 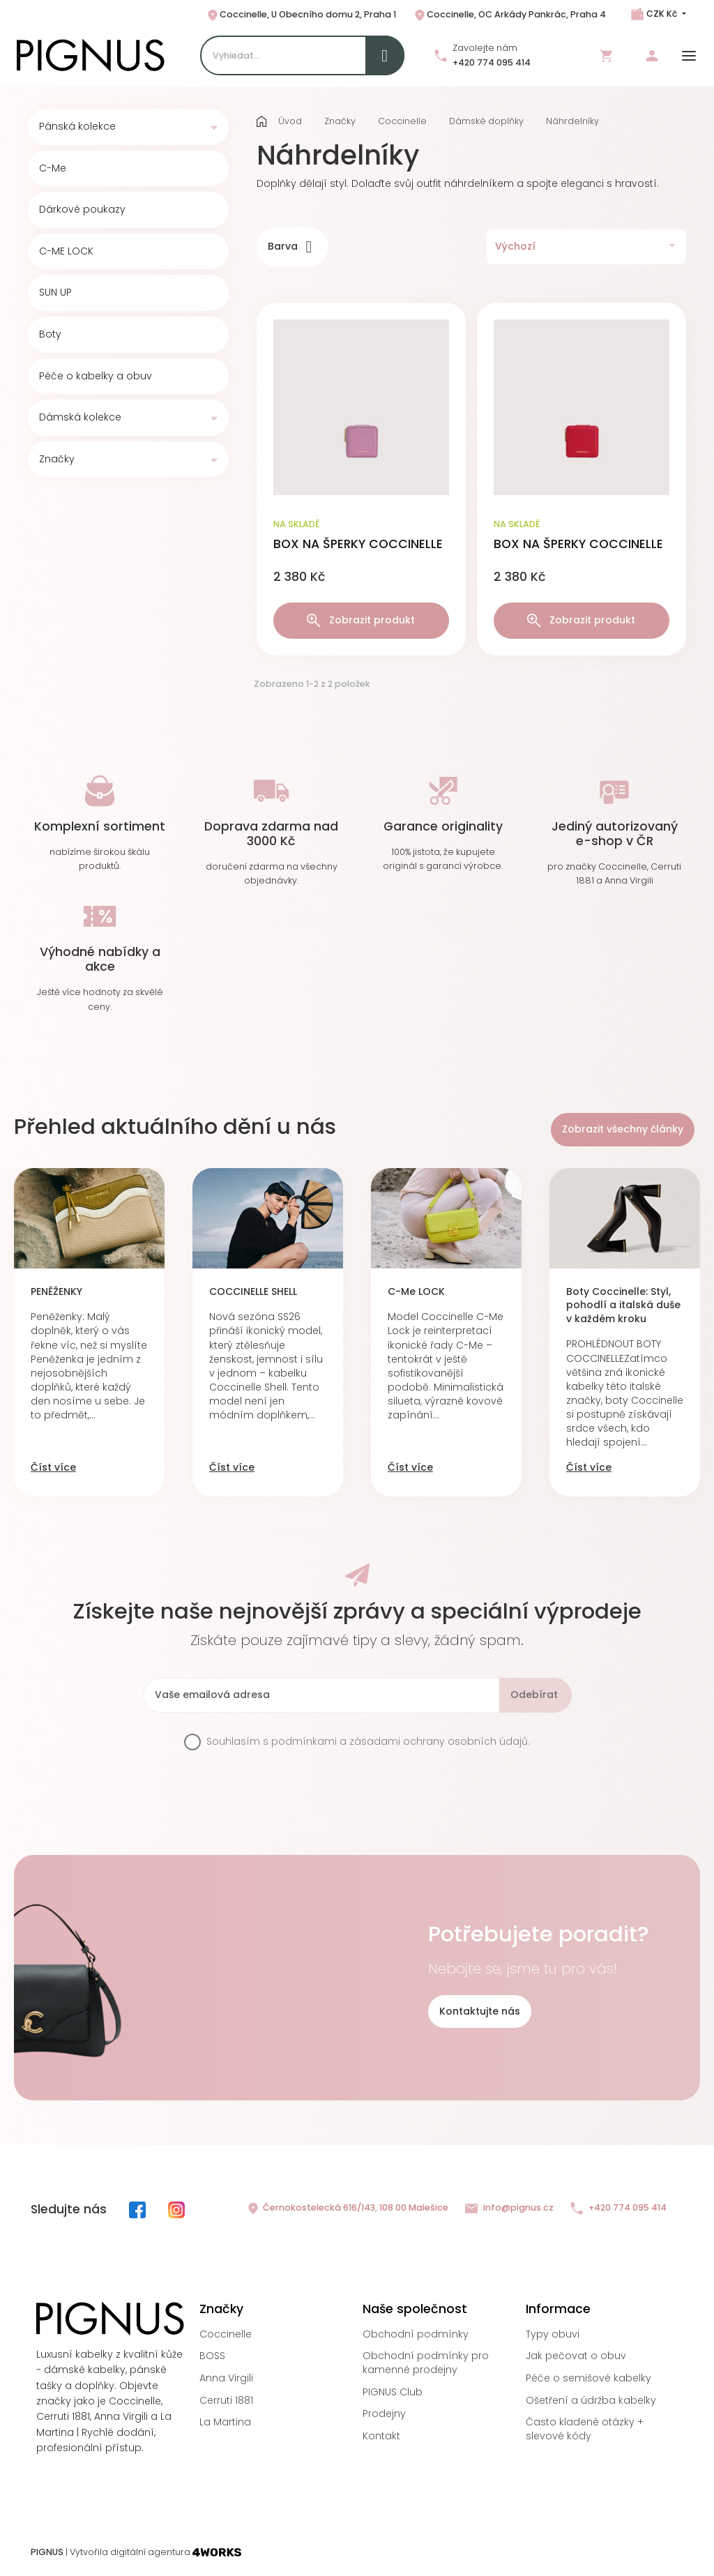 I want to click on [Search], so click(x=302, y=55).